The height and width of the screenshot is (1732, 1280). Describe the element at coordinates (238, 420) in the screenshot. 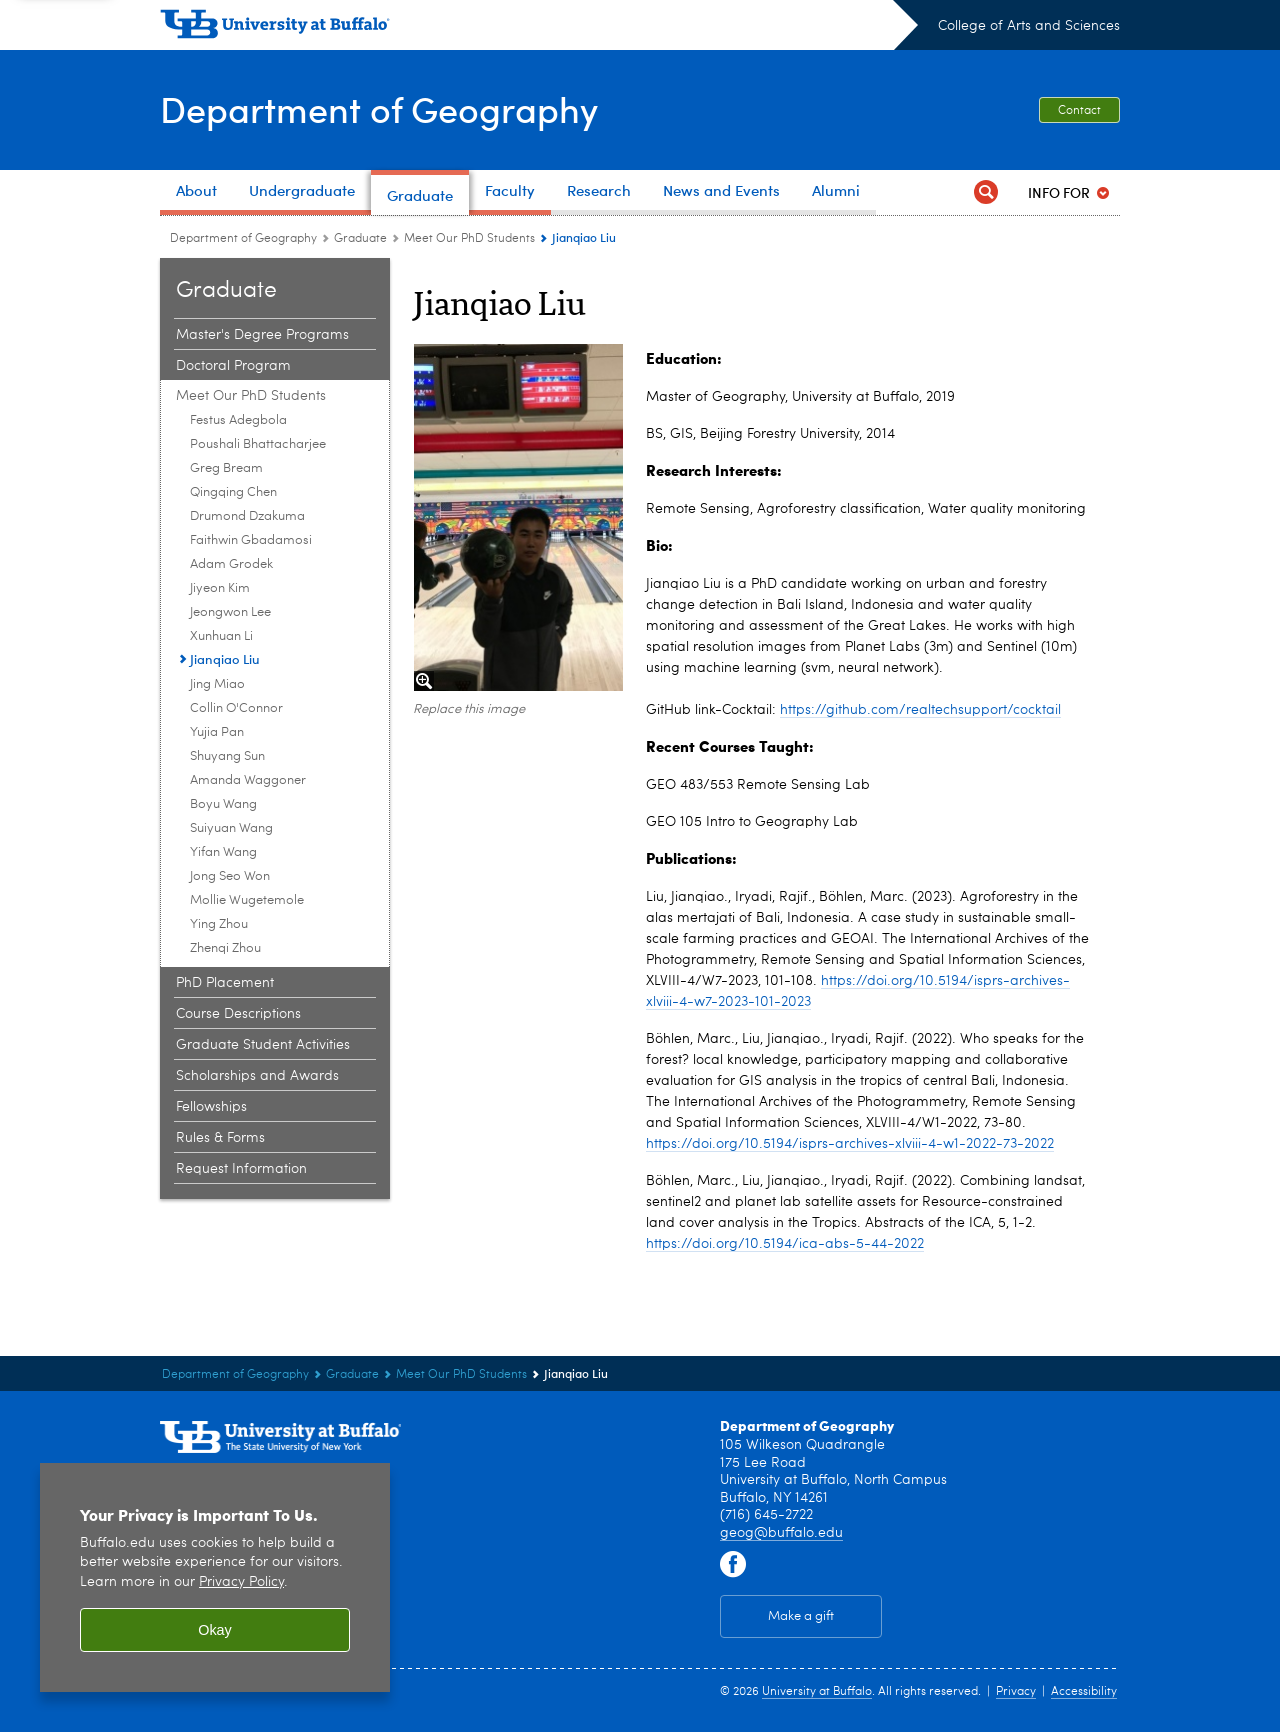

I see `Festus Adegbola [Meet Our PhD Students:Festus Adegbola]` at that location.